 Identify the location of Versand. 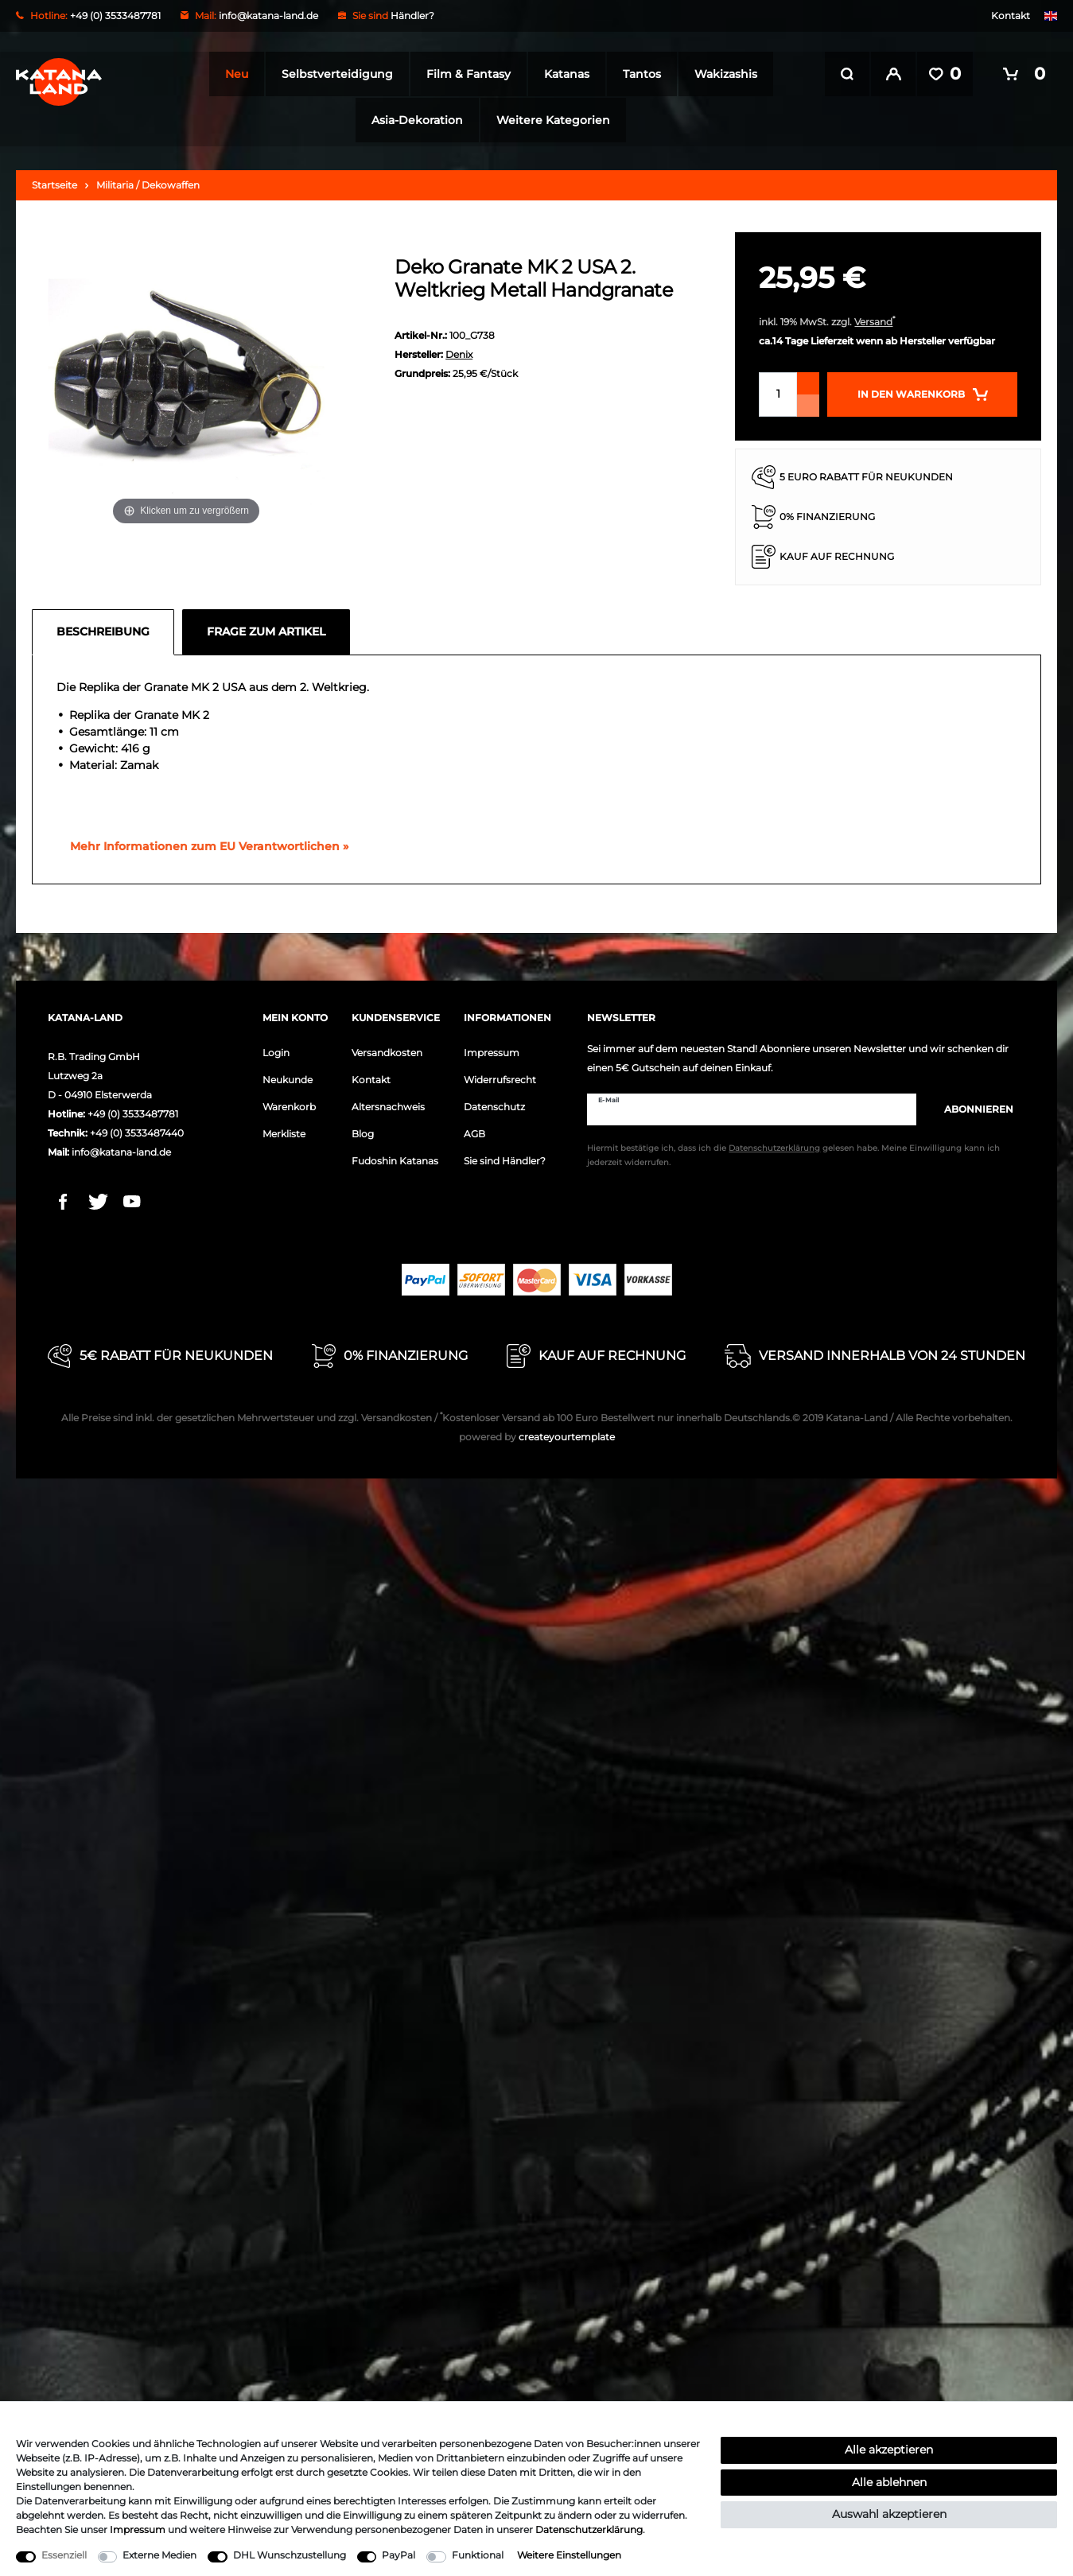
(873, 318).